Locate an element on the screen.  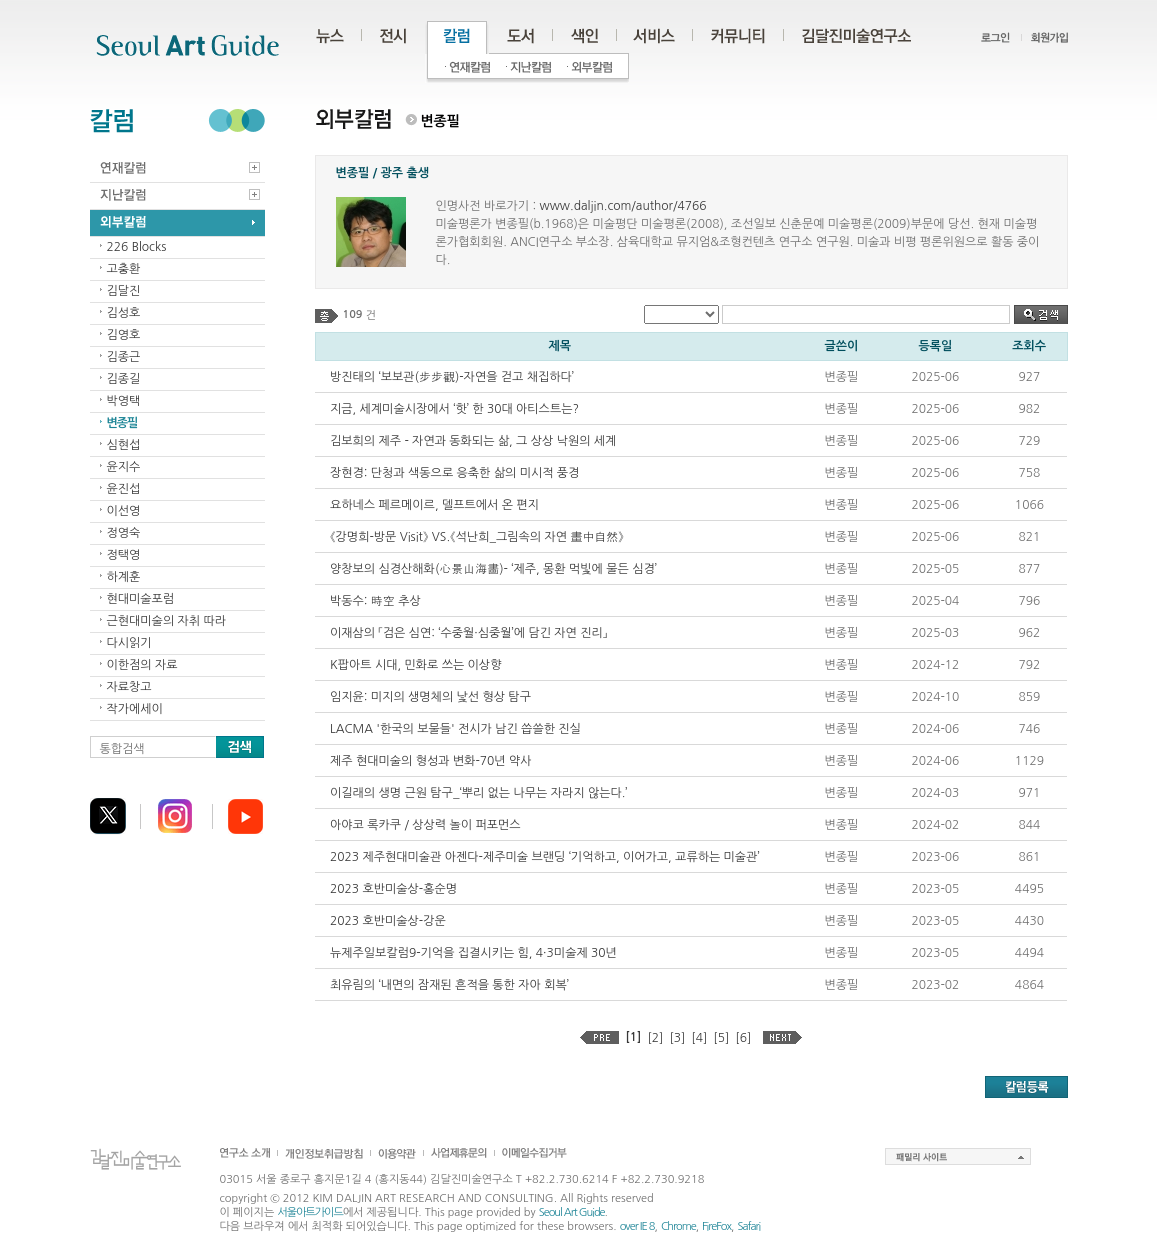
김달진 is located at coordinates (124, 291).